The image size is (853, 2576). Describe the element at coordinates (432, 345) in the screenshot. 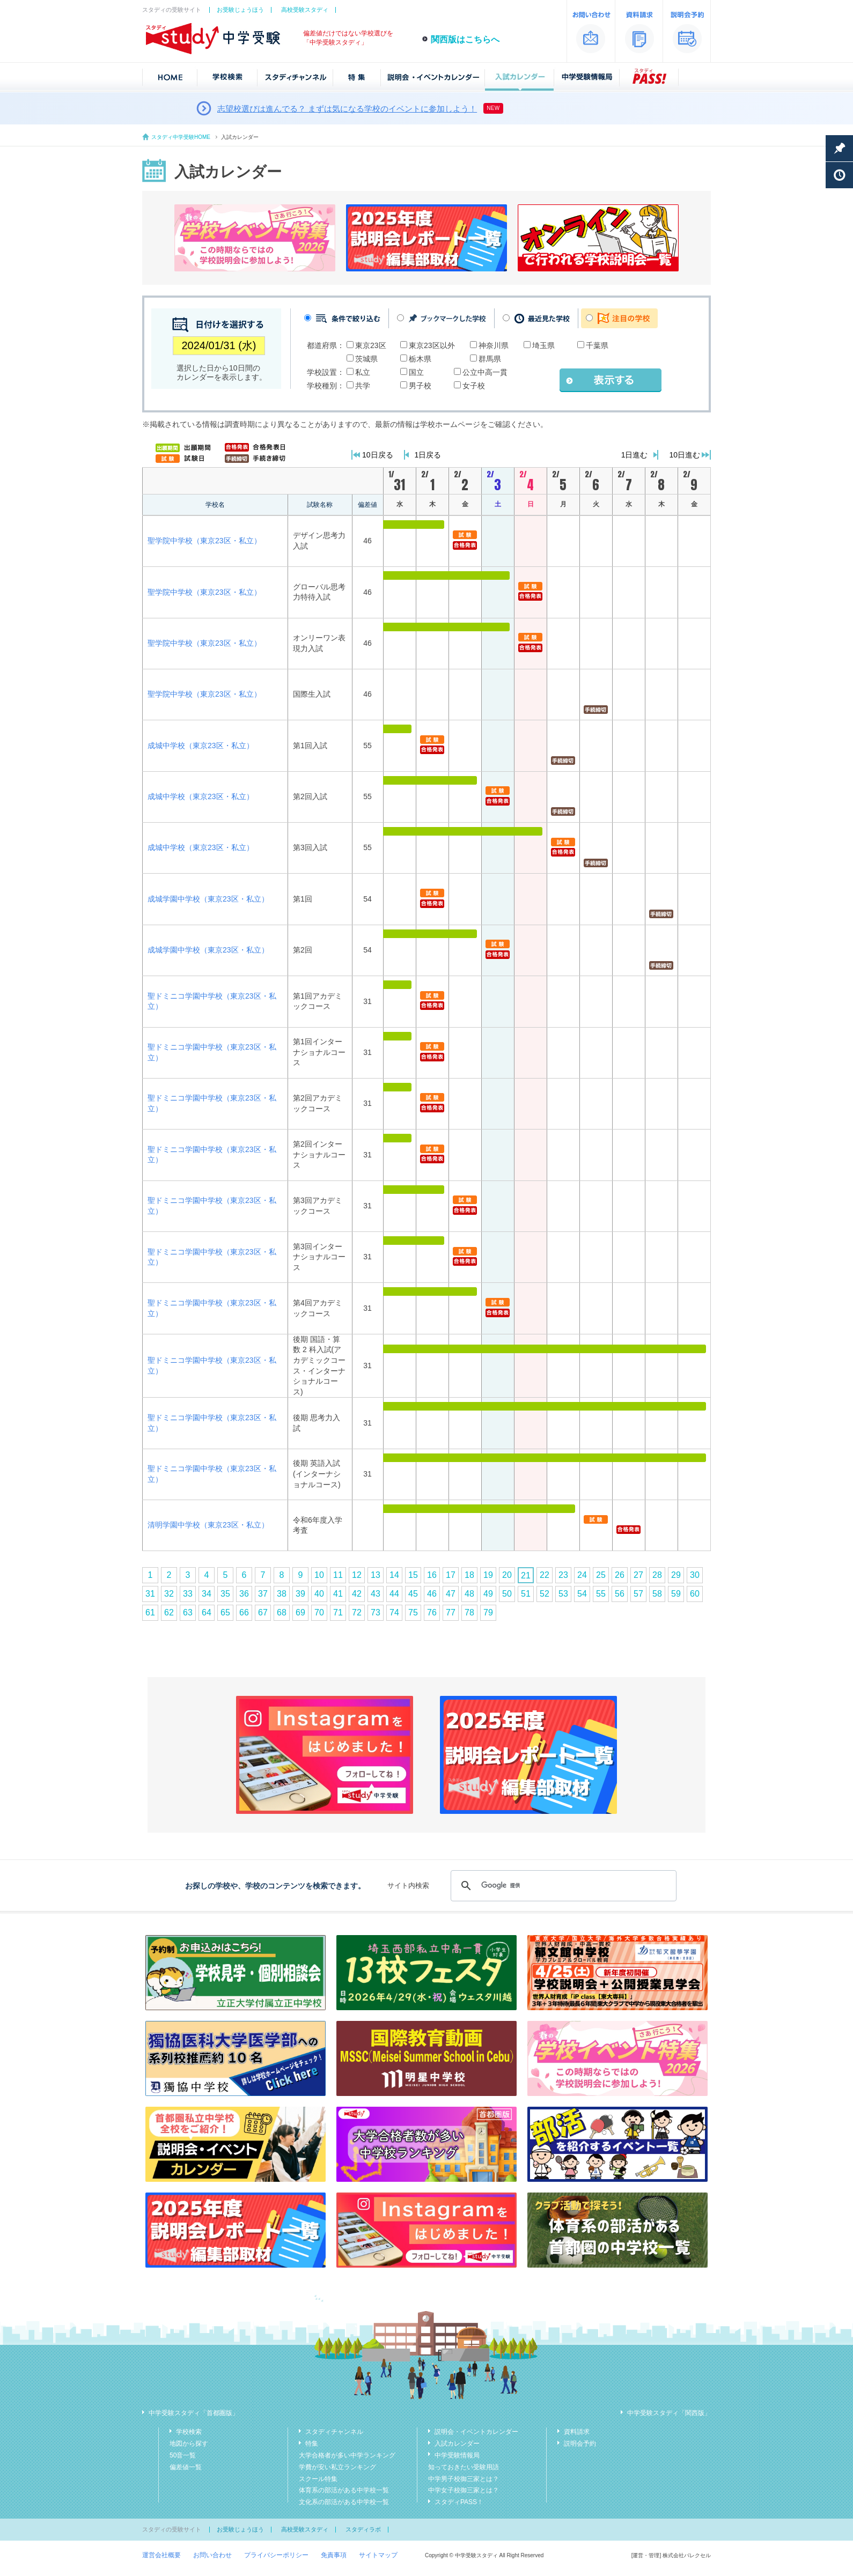

I see `東京23区以外` at that location.